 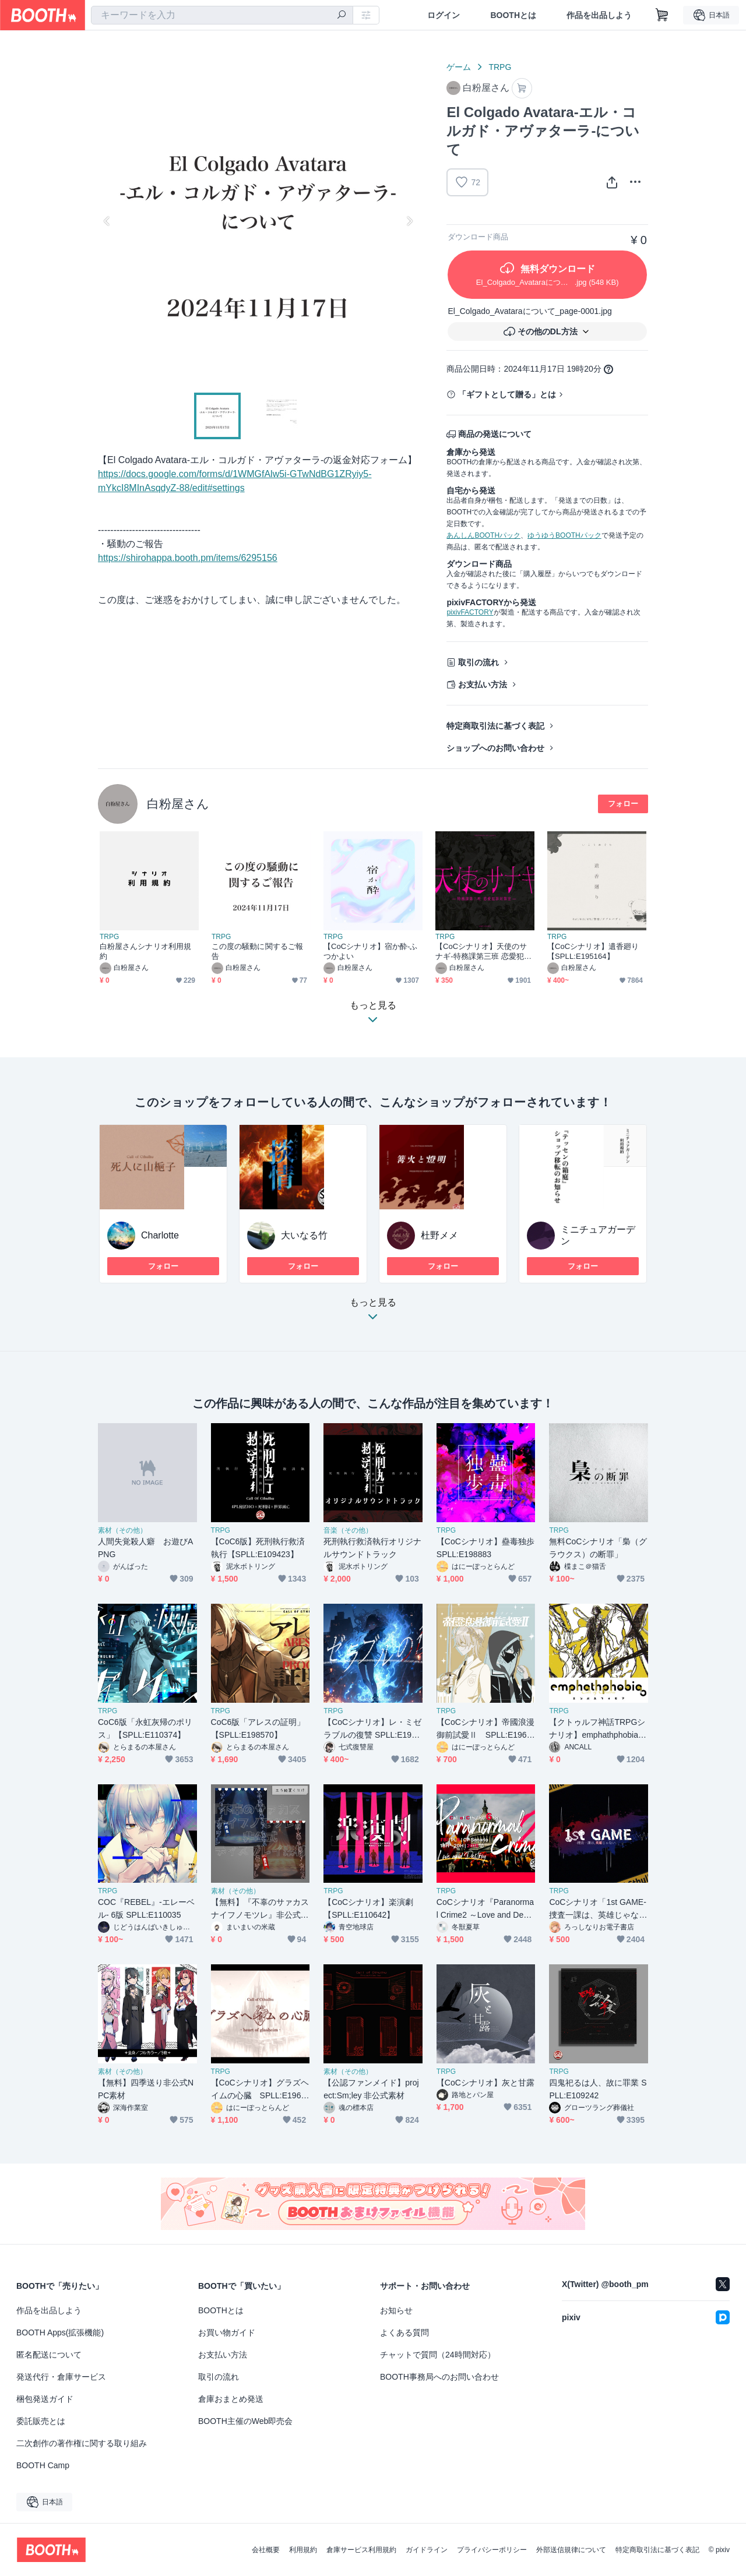 What do you see at coordinates (42, 2465) in the screenshot?
I see `BOOTH Camp` at bounding box center [42, 2465].